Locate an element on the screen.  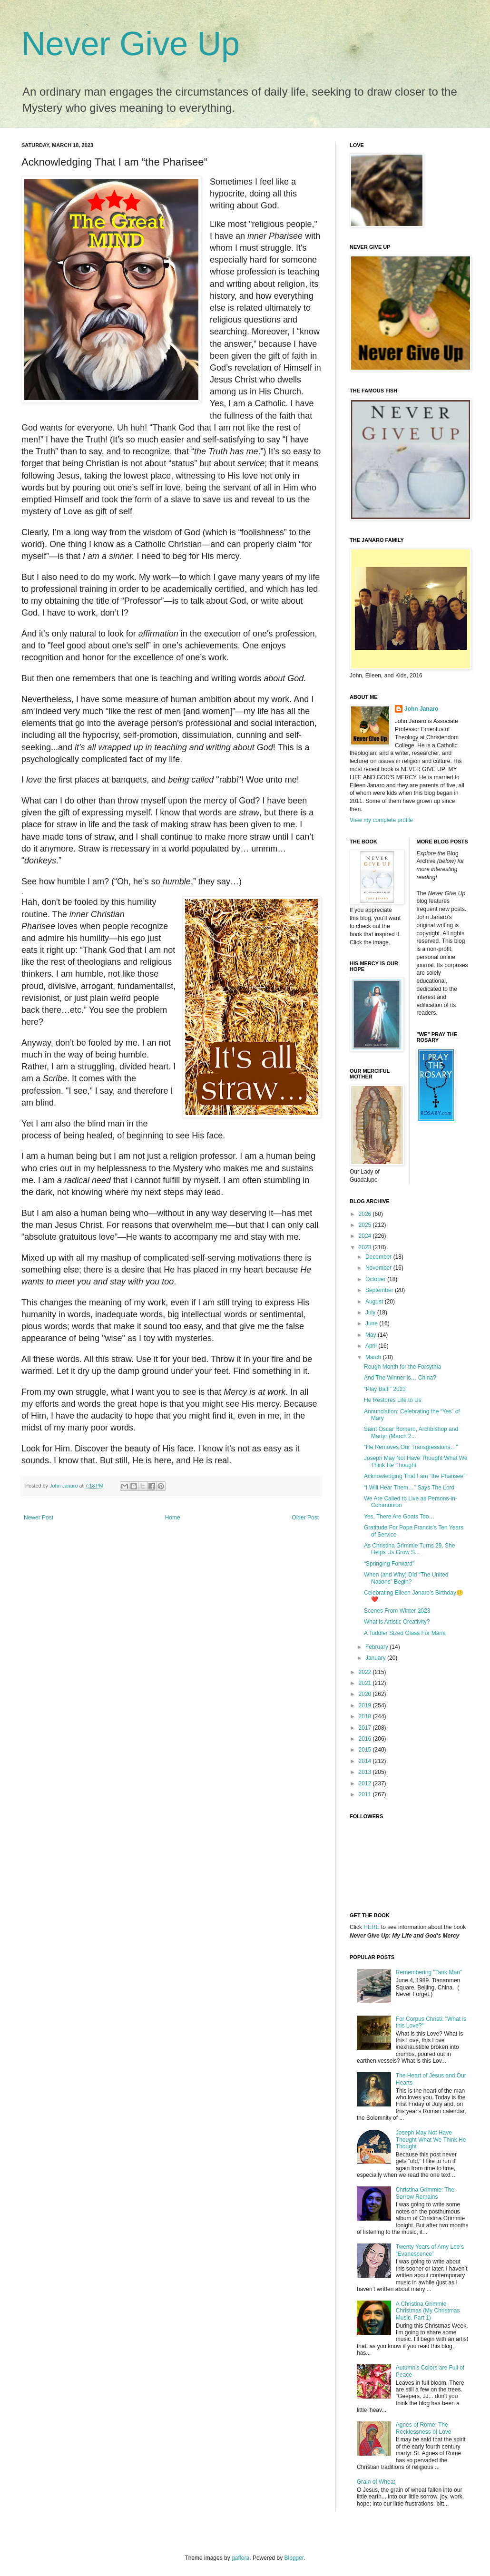
January is located at coordinates (376, 1658).